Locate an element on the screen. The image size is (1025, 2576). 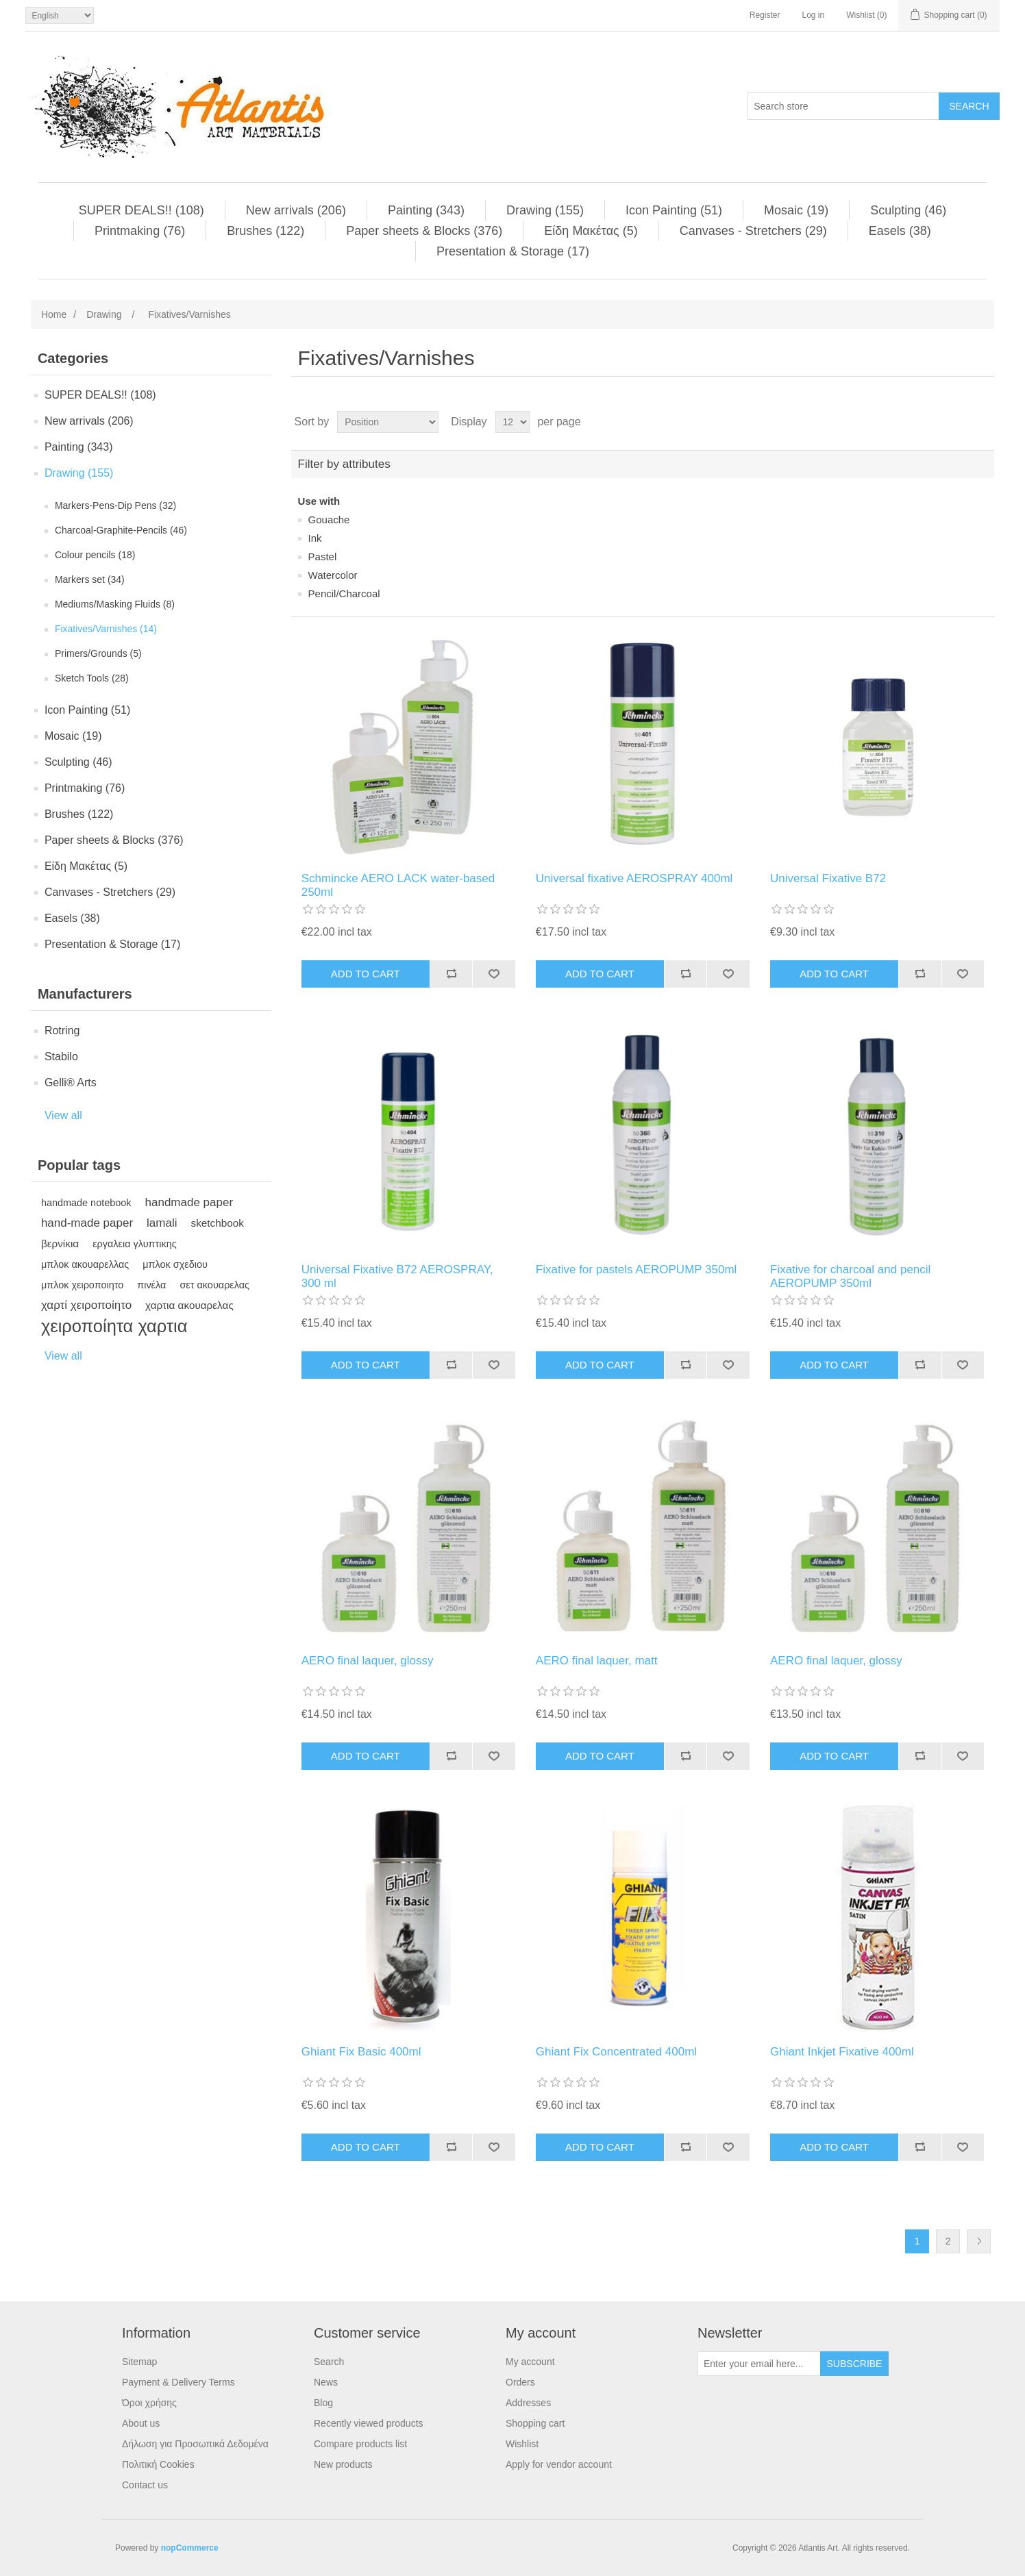
Easels (38) is located at coordinates (900, 231).